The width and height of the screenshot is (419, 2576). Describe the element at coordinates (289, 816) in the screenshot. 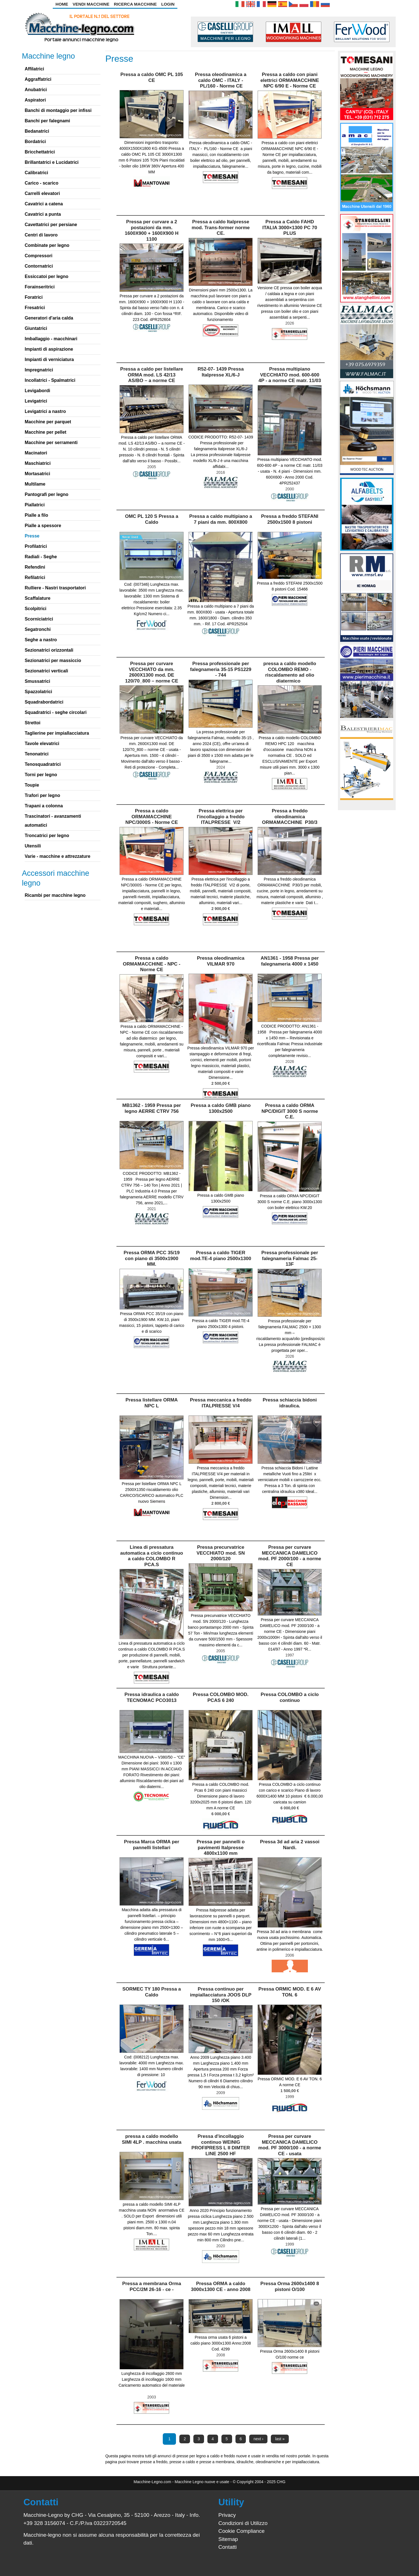

I see `Pressa a freddo oleodinamica ORMAMACCHINE P30/3` at that location.